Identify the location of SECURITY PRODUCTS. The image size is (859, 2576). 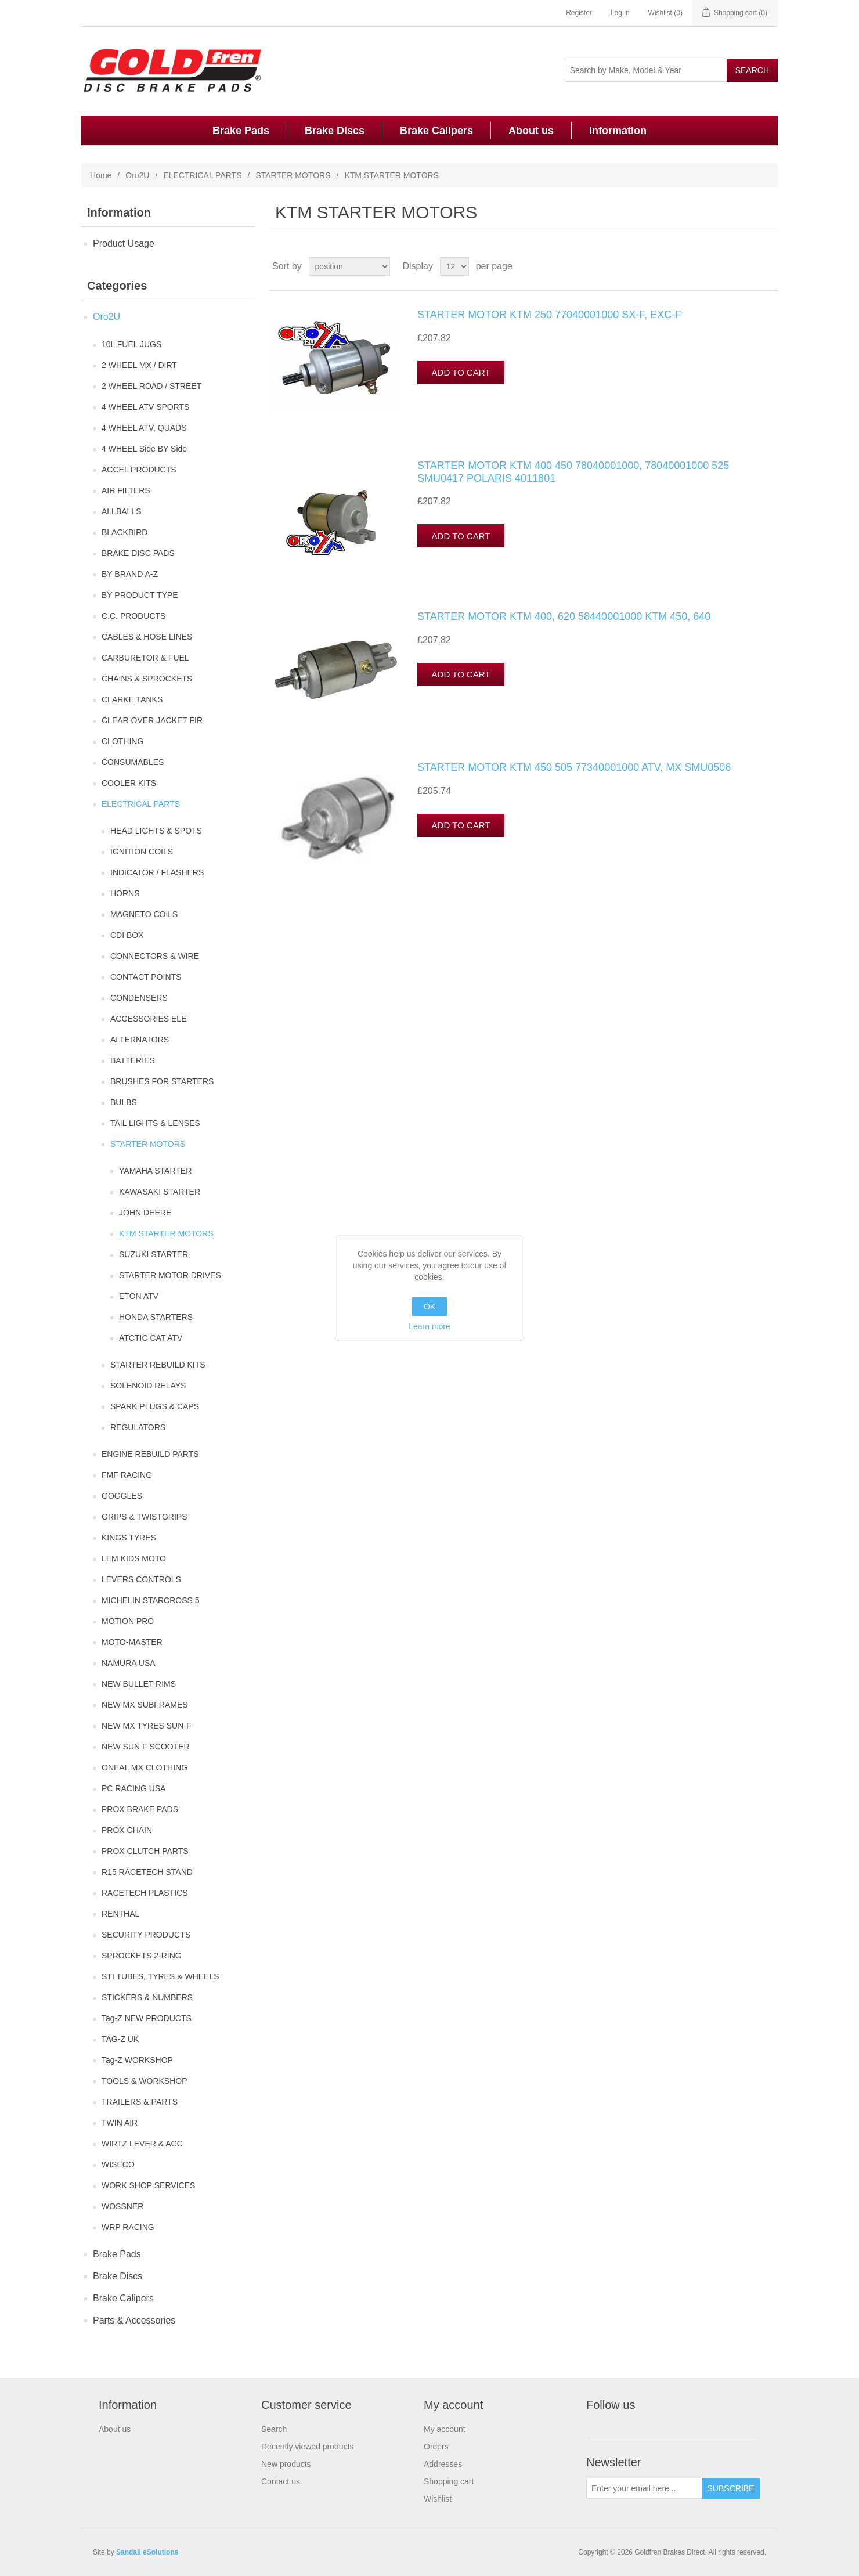
(146, 1934).